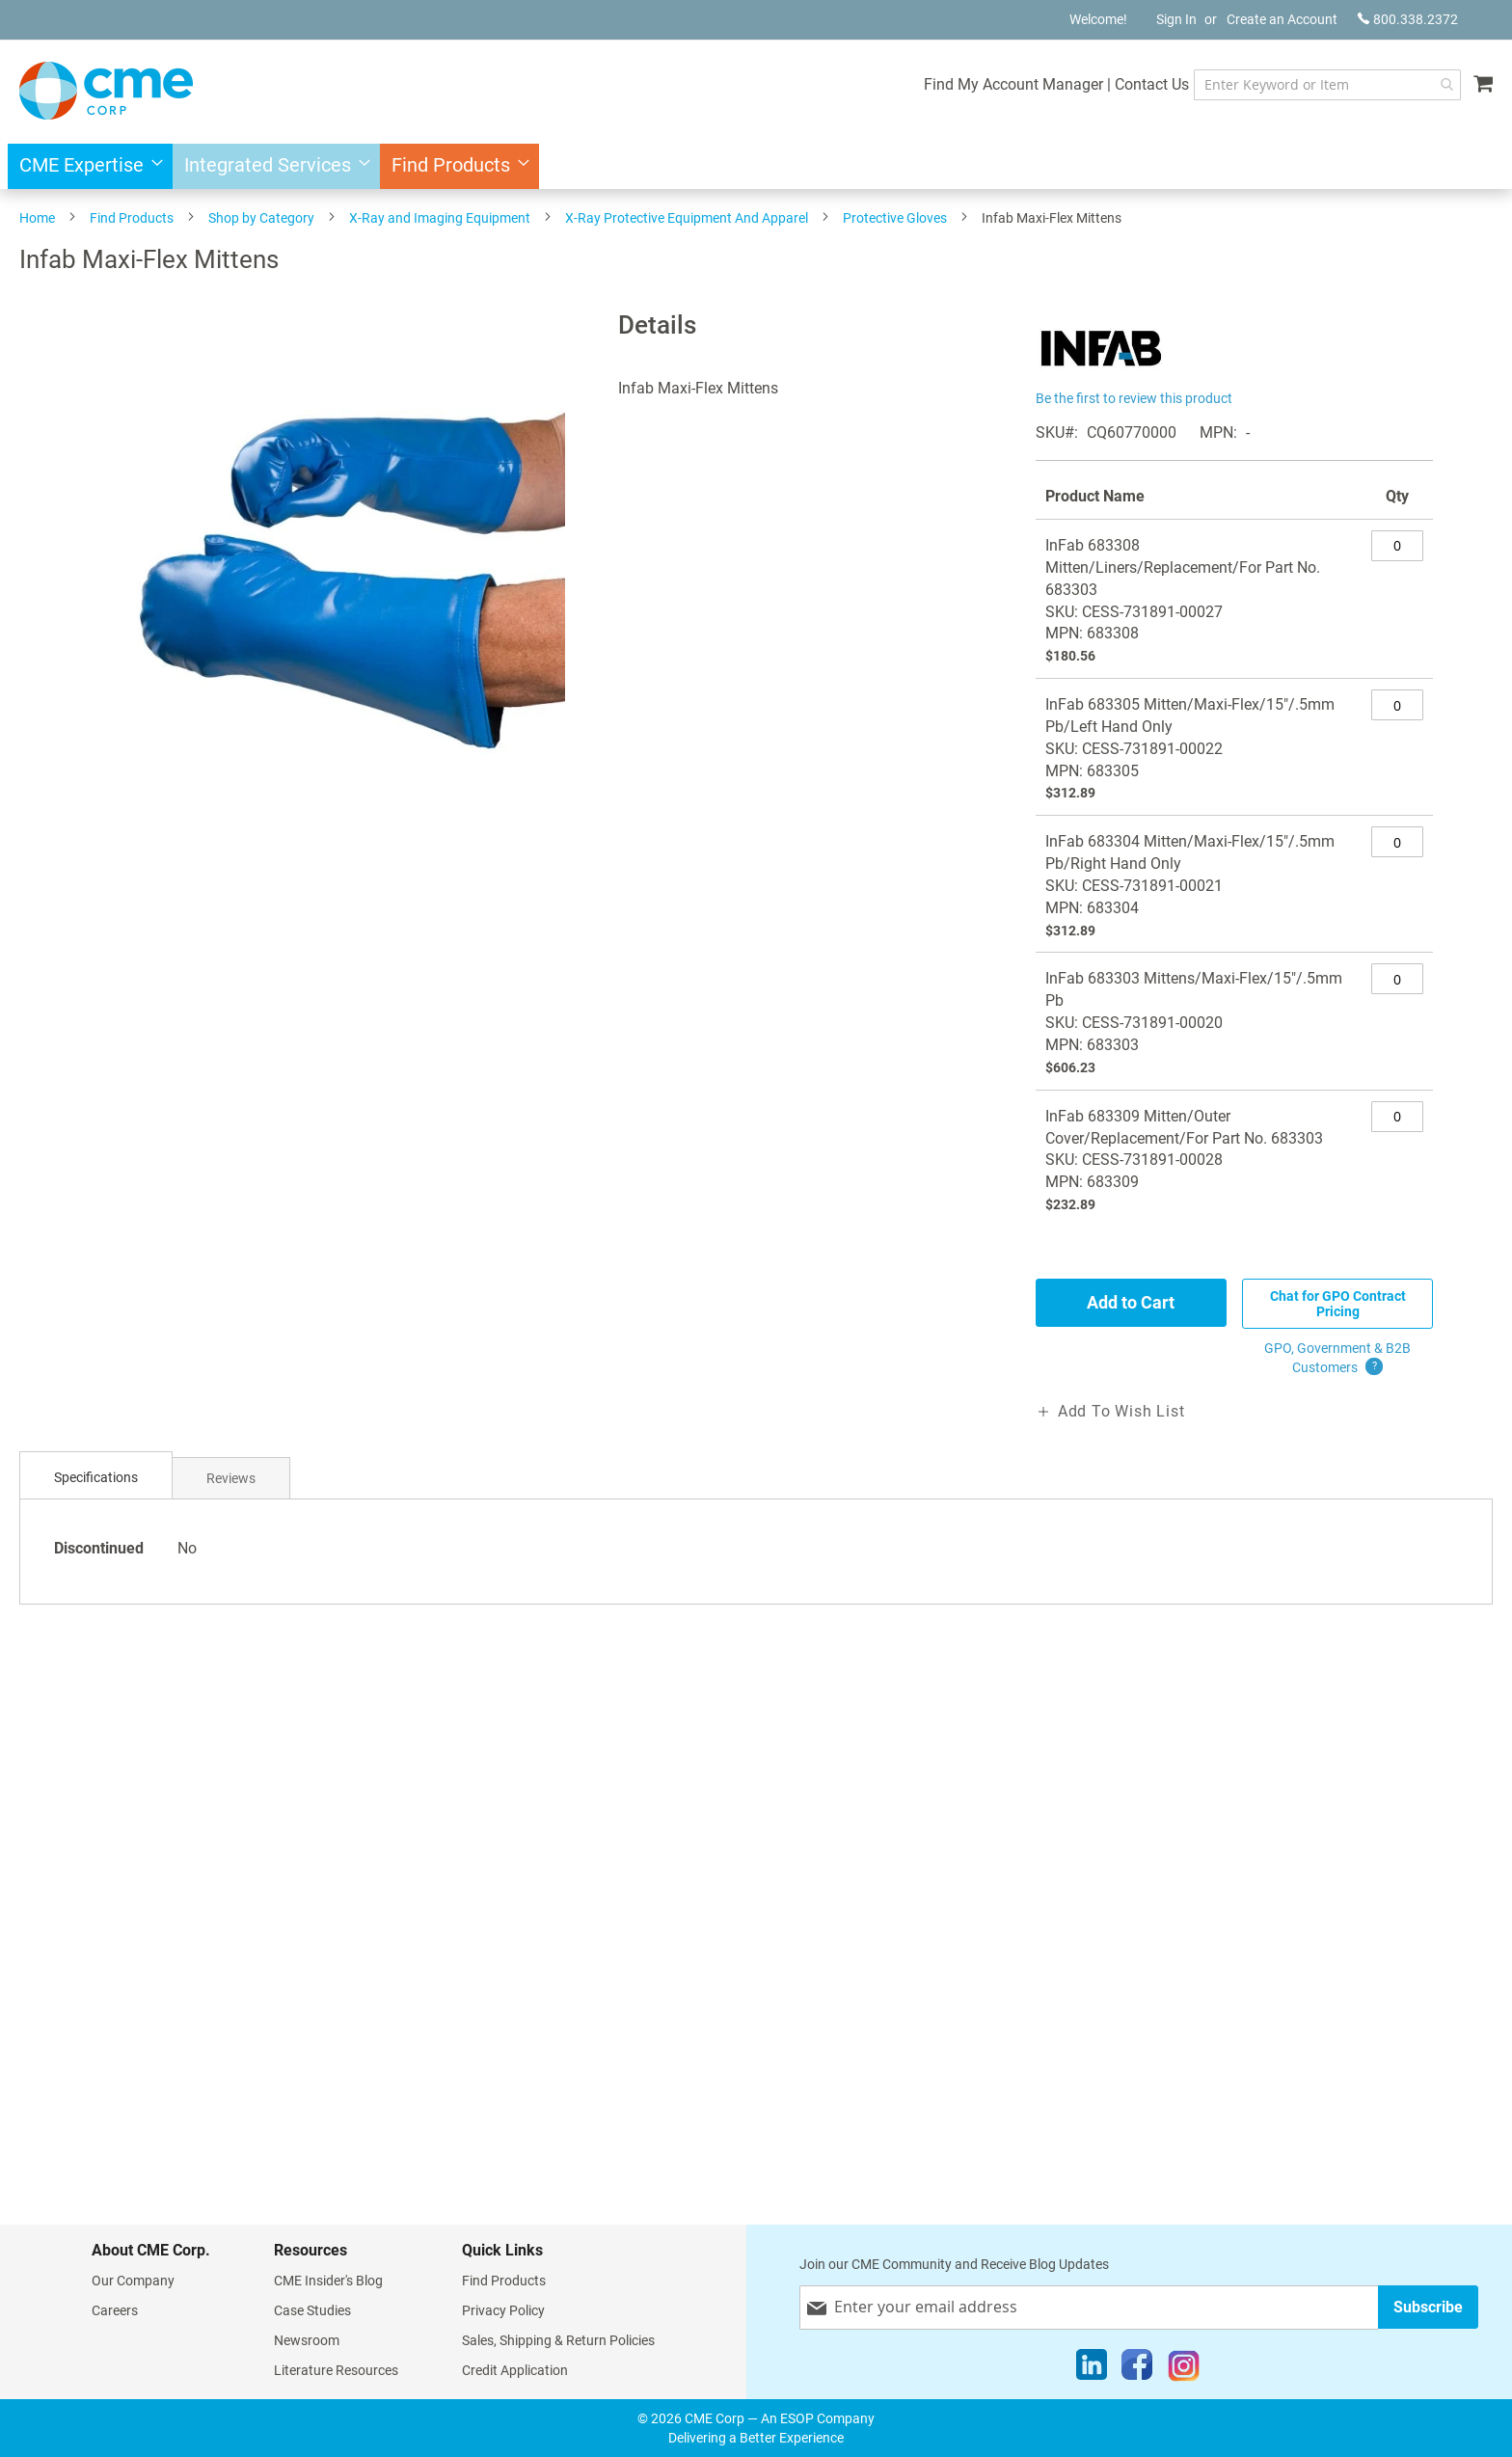 This screenshot has height=2457, width=1512. What do you see at coordinates (85, 166) in the screenshot?
I see `[menuitem]` at bounding box center [85, 166].